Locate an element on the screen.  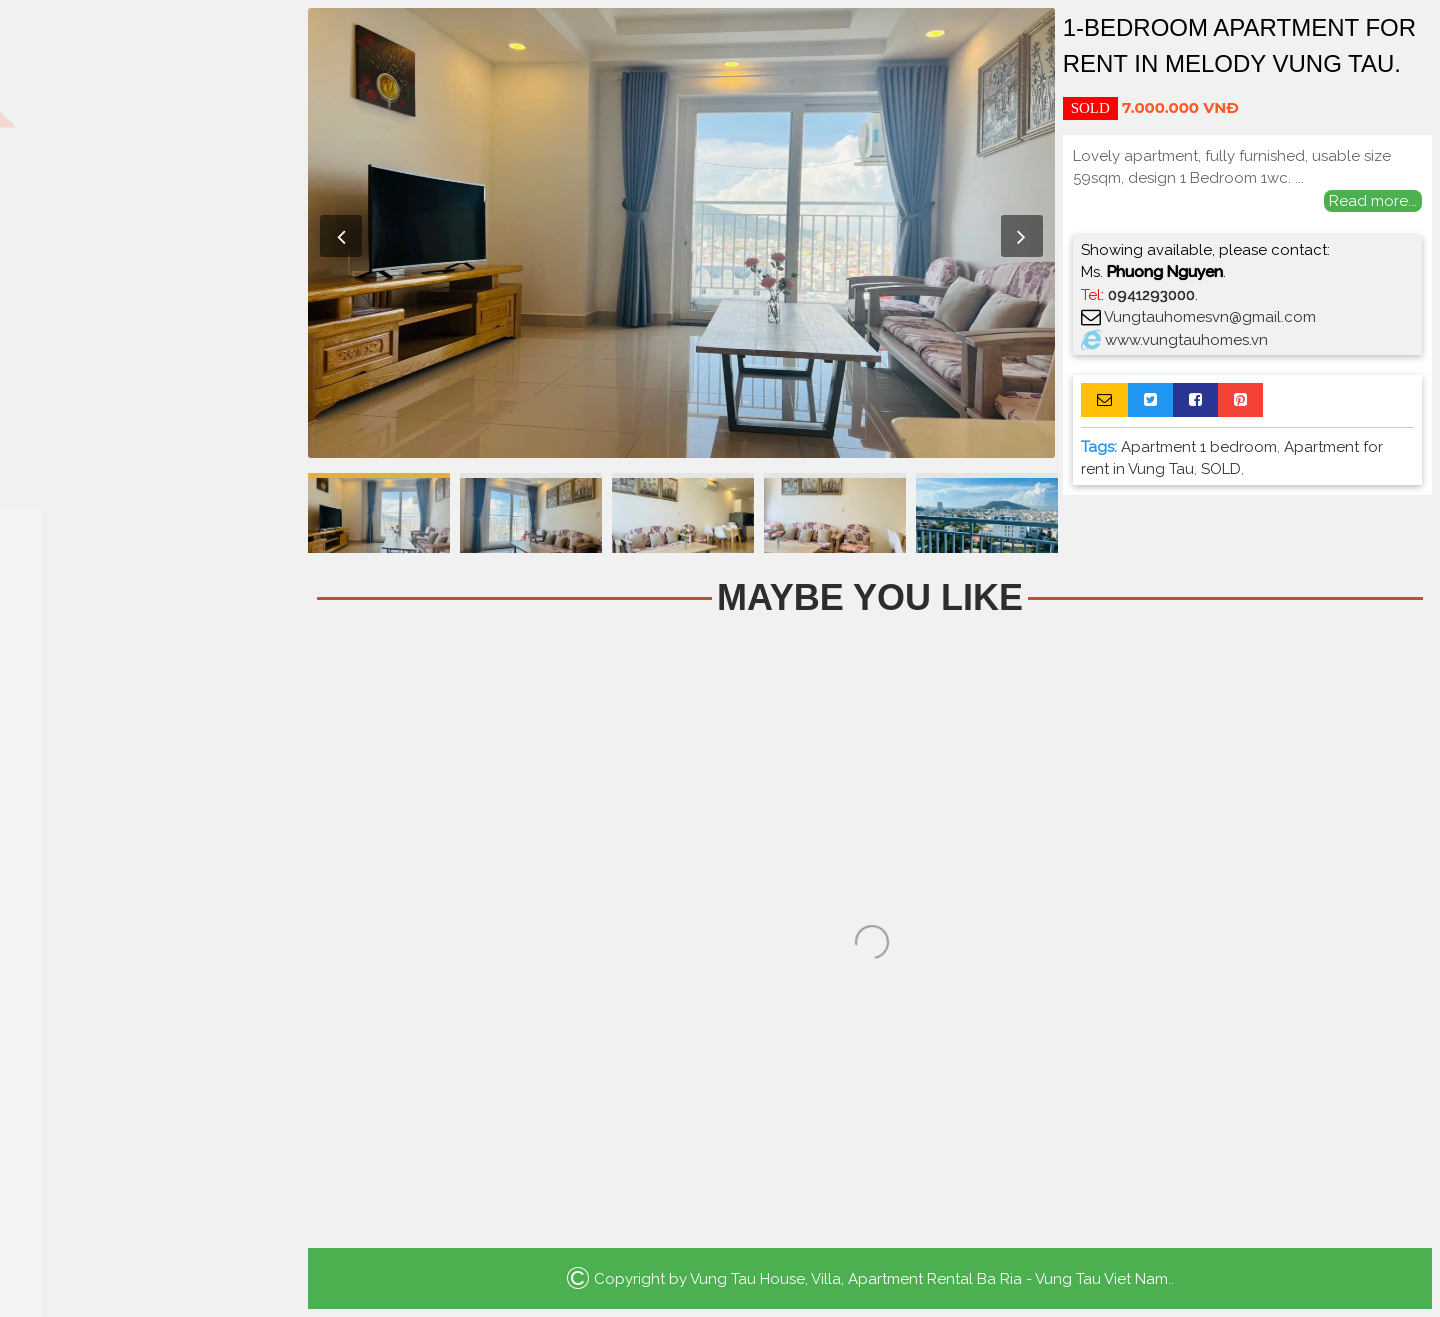
Apartment 1 bedroom is located at coordinates (1199, 447).